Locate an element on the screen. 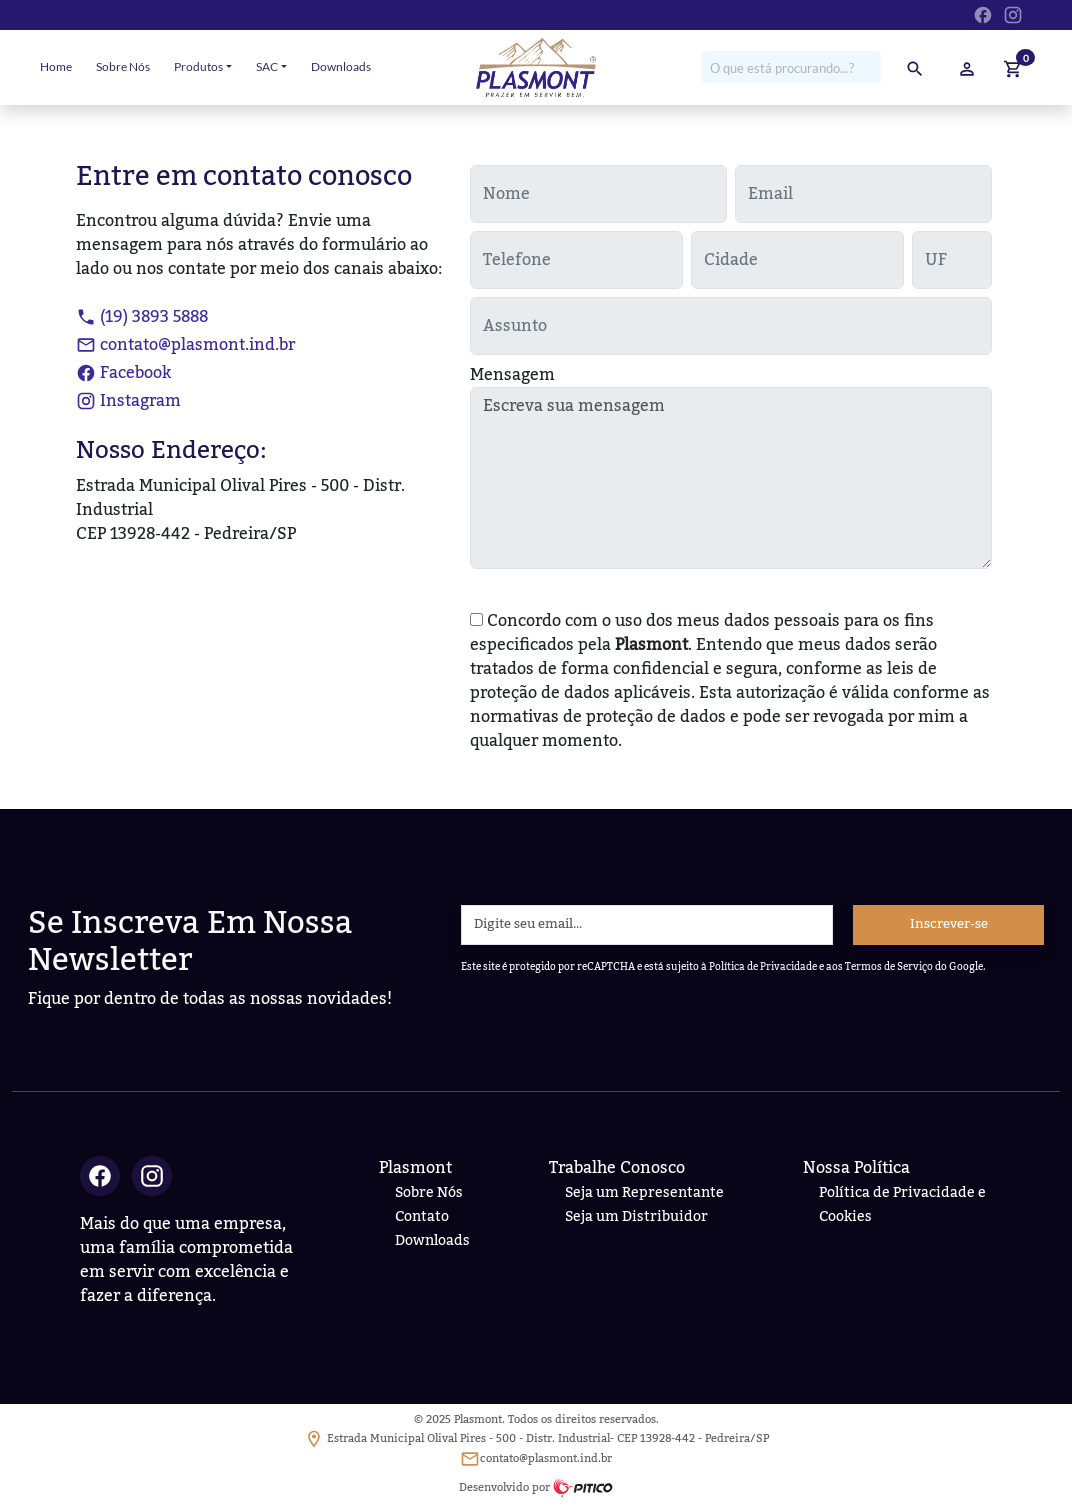 This screenshot has height=1506, width=1072. Seja um Representante is located at coordinates (644, 1192).